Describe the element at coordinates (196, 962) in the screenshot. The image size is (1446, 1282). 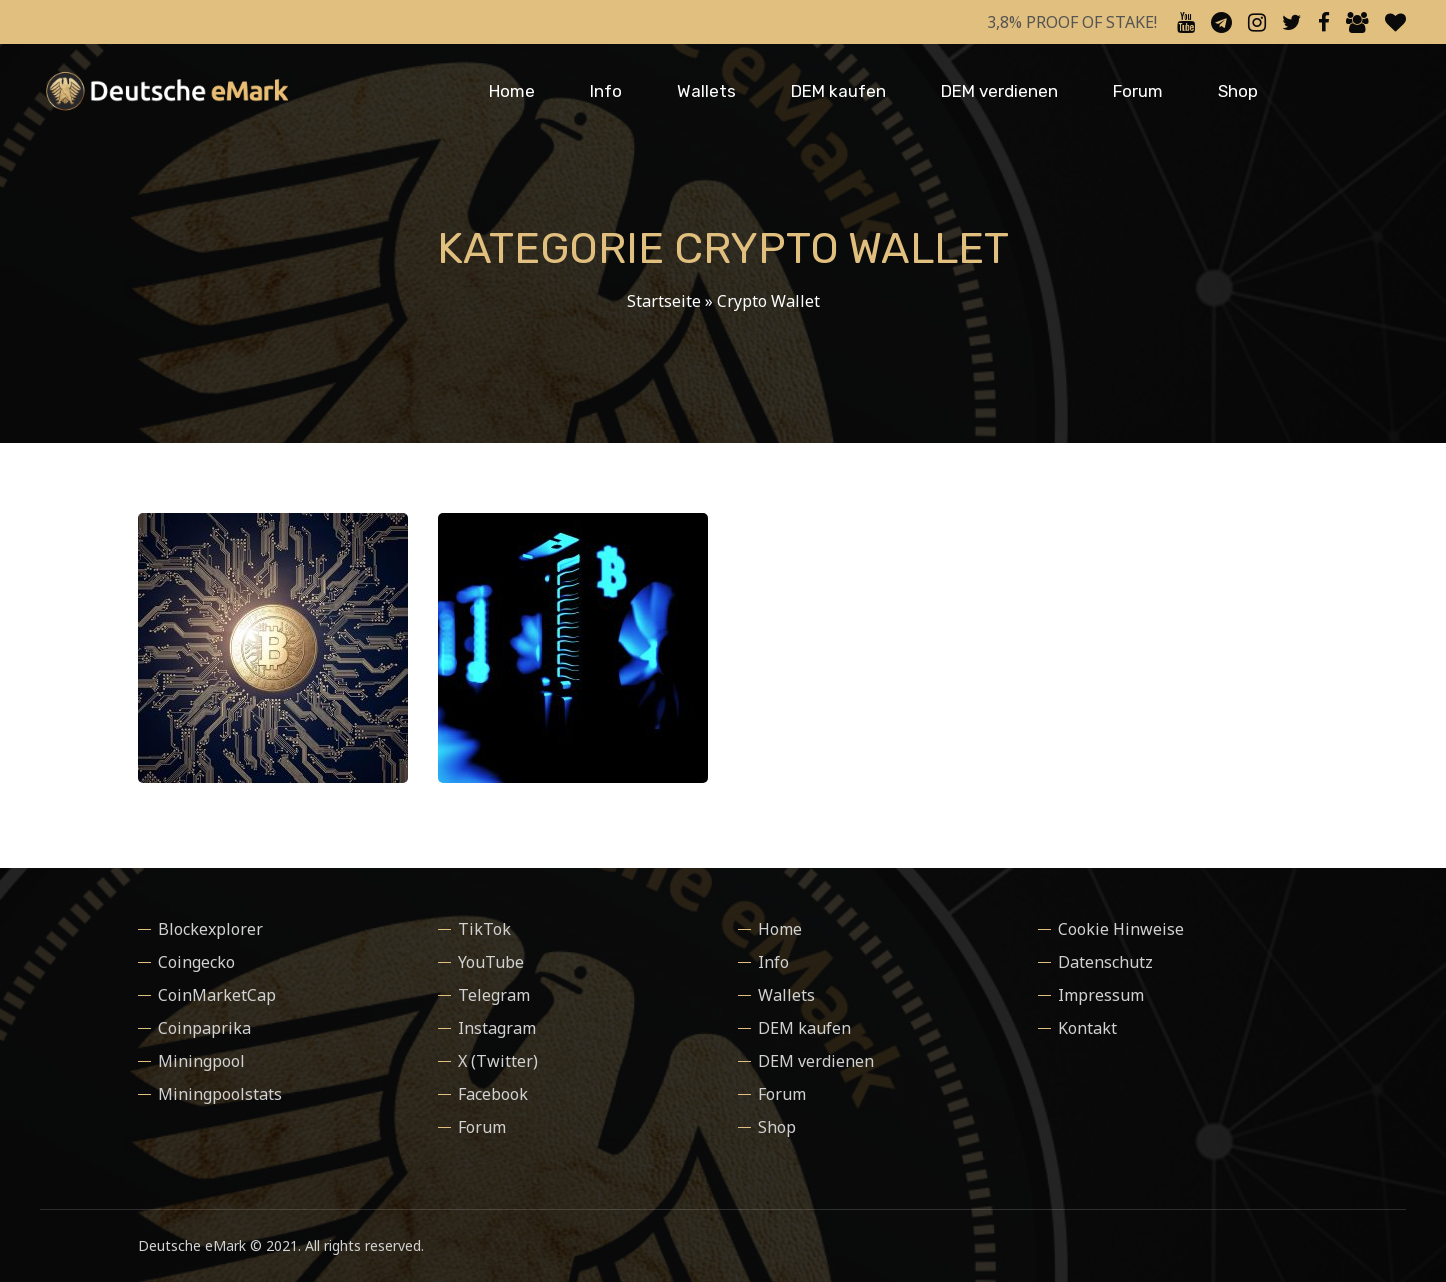
I see `Coingecko` at that location.